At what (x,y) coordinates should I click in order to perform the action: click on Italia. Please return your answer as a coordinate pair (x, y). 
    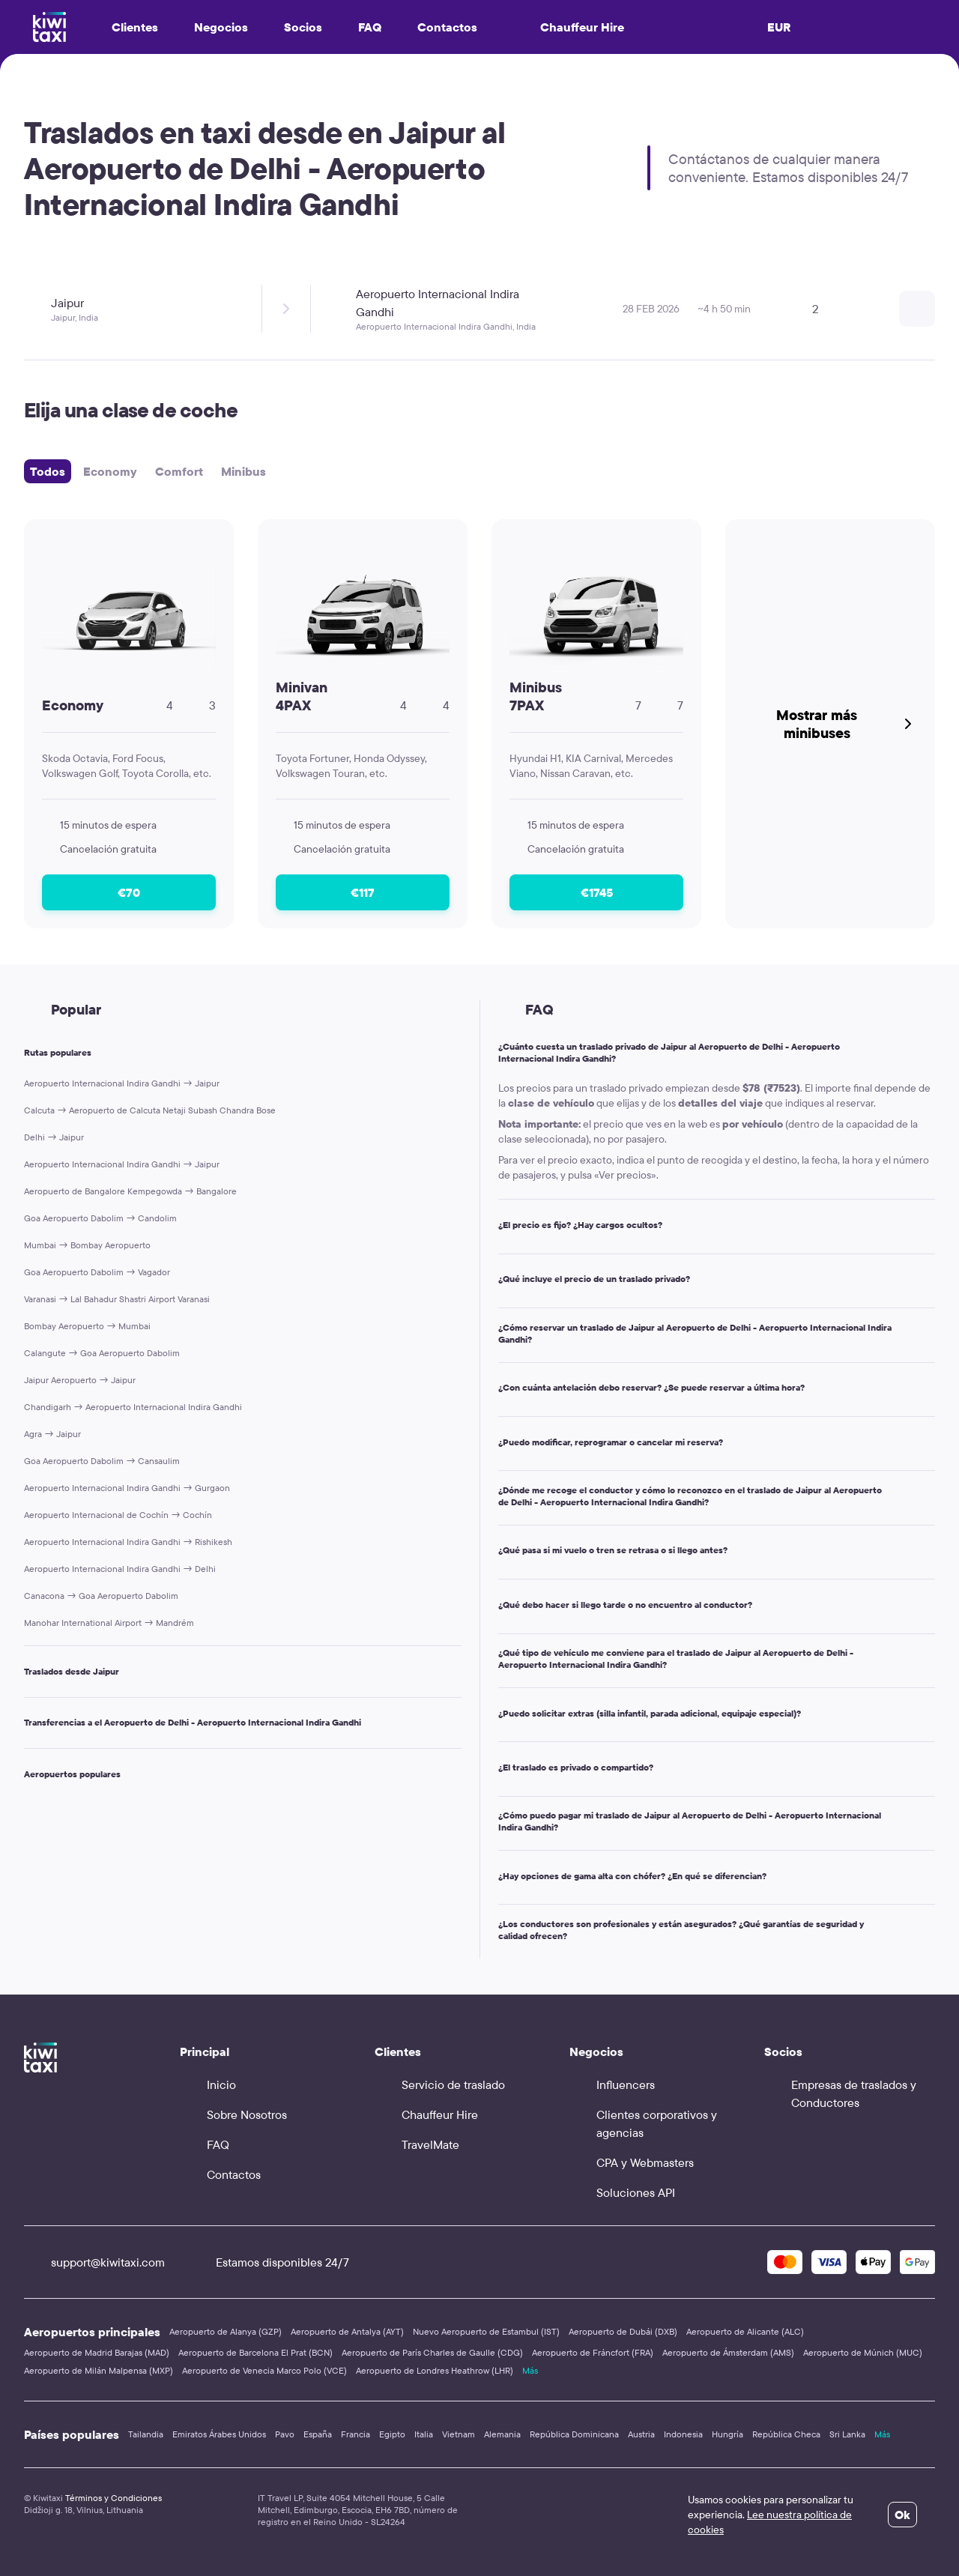
    Looking at the image, I should click on (423, 2434).